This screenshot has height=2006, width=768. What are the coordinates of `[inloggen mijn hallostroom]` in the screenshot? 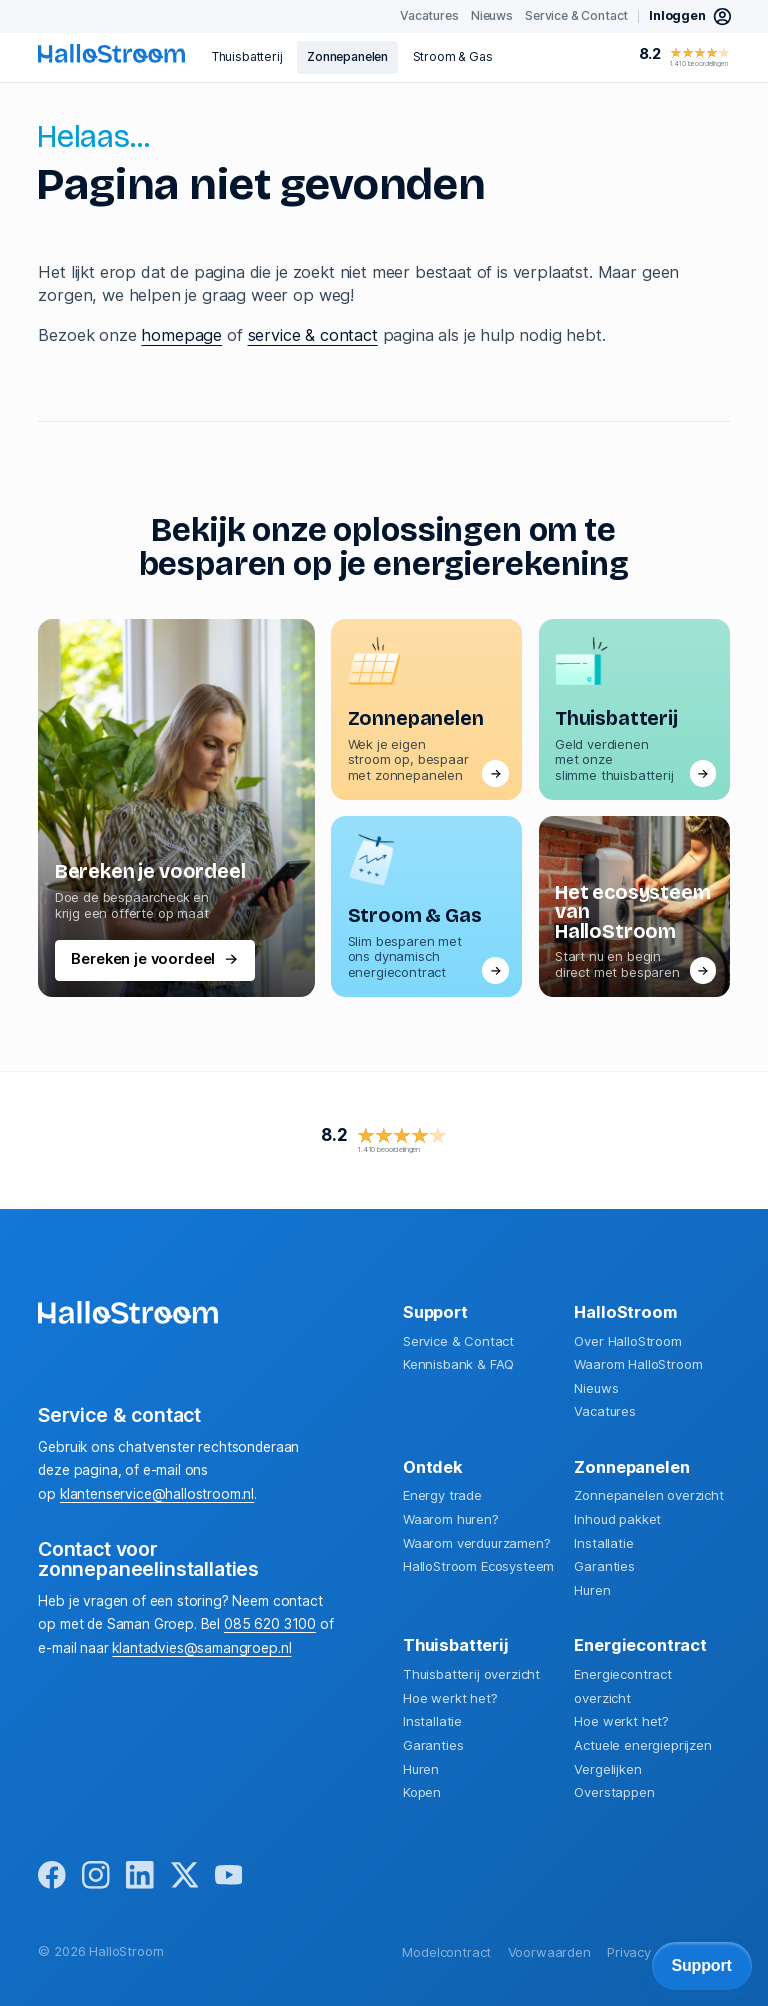 It's located at (691, 16).